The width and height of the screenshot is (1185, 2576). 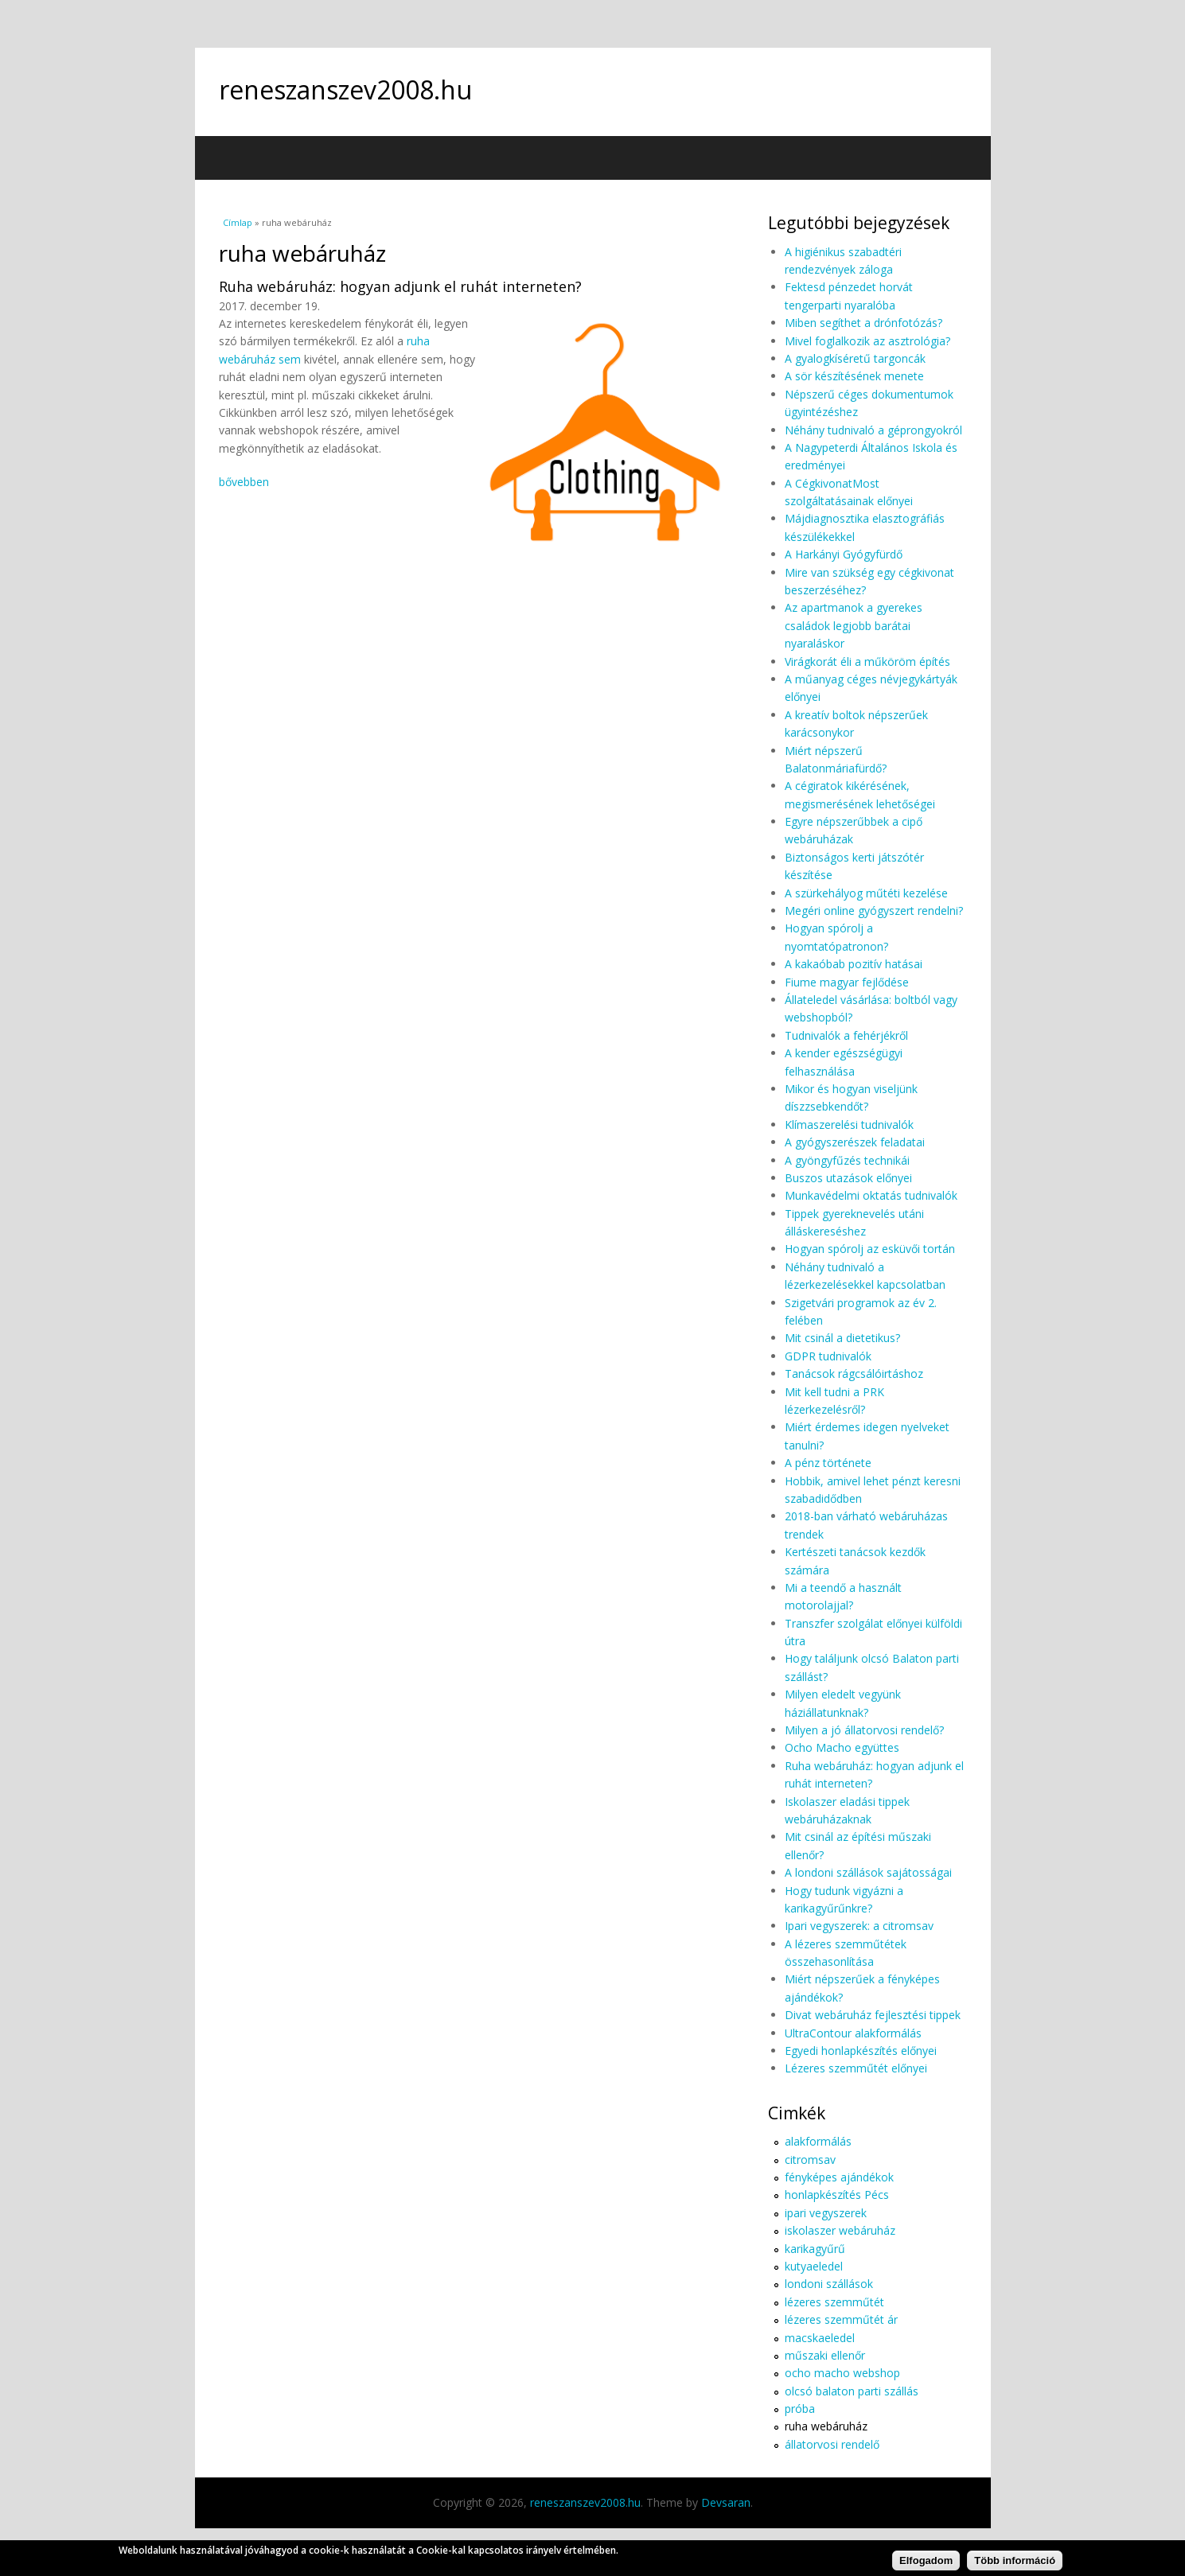 I want to click on Milyen a jó állatorvosi rendelő?, so click(x=864, y=1729).